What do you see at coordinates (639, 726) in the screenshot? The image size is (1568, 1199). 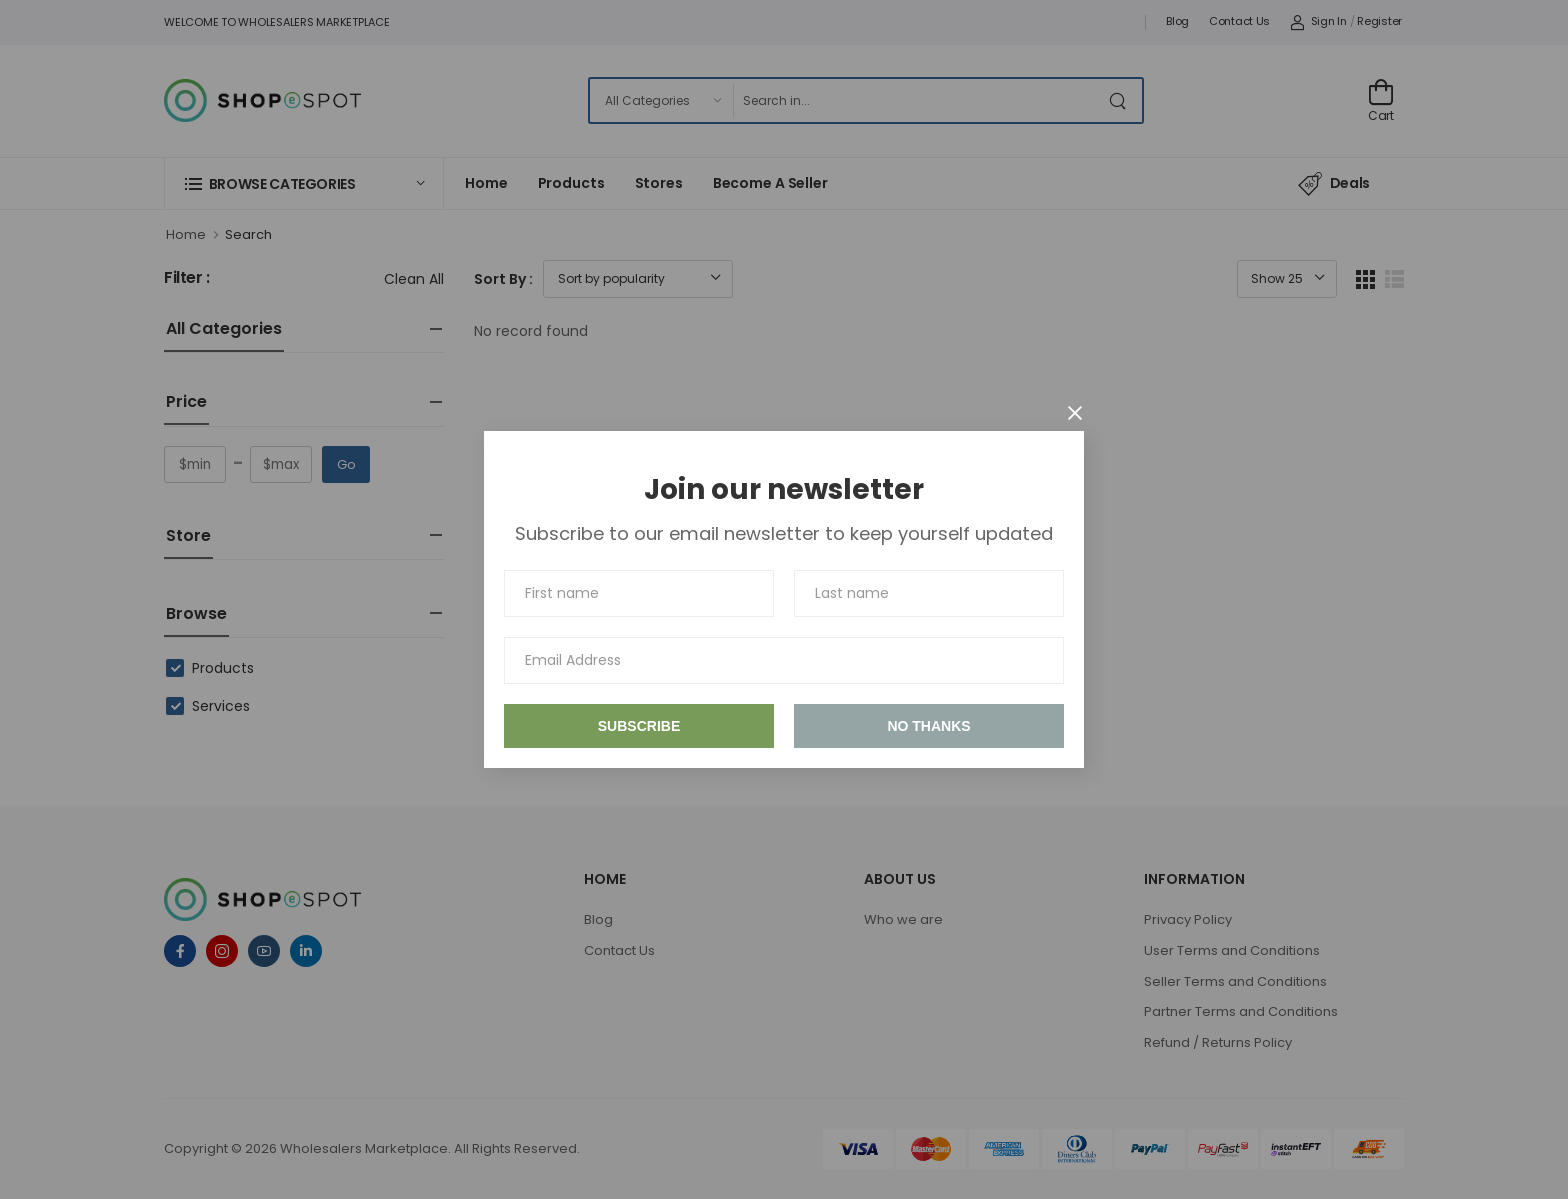 I see `Subscribe` at bounding box center [639, 726].